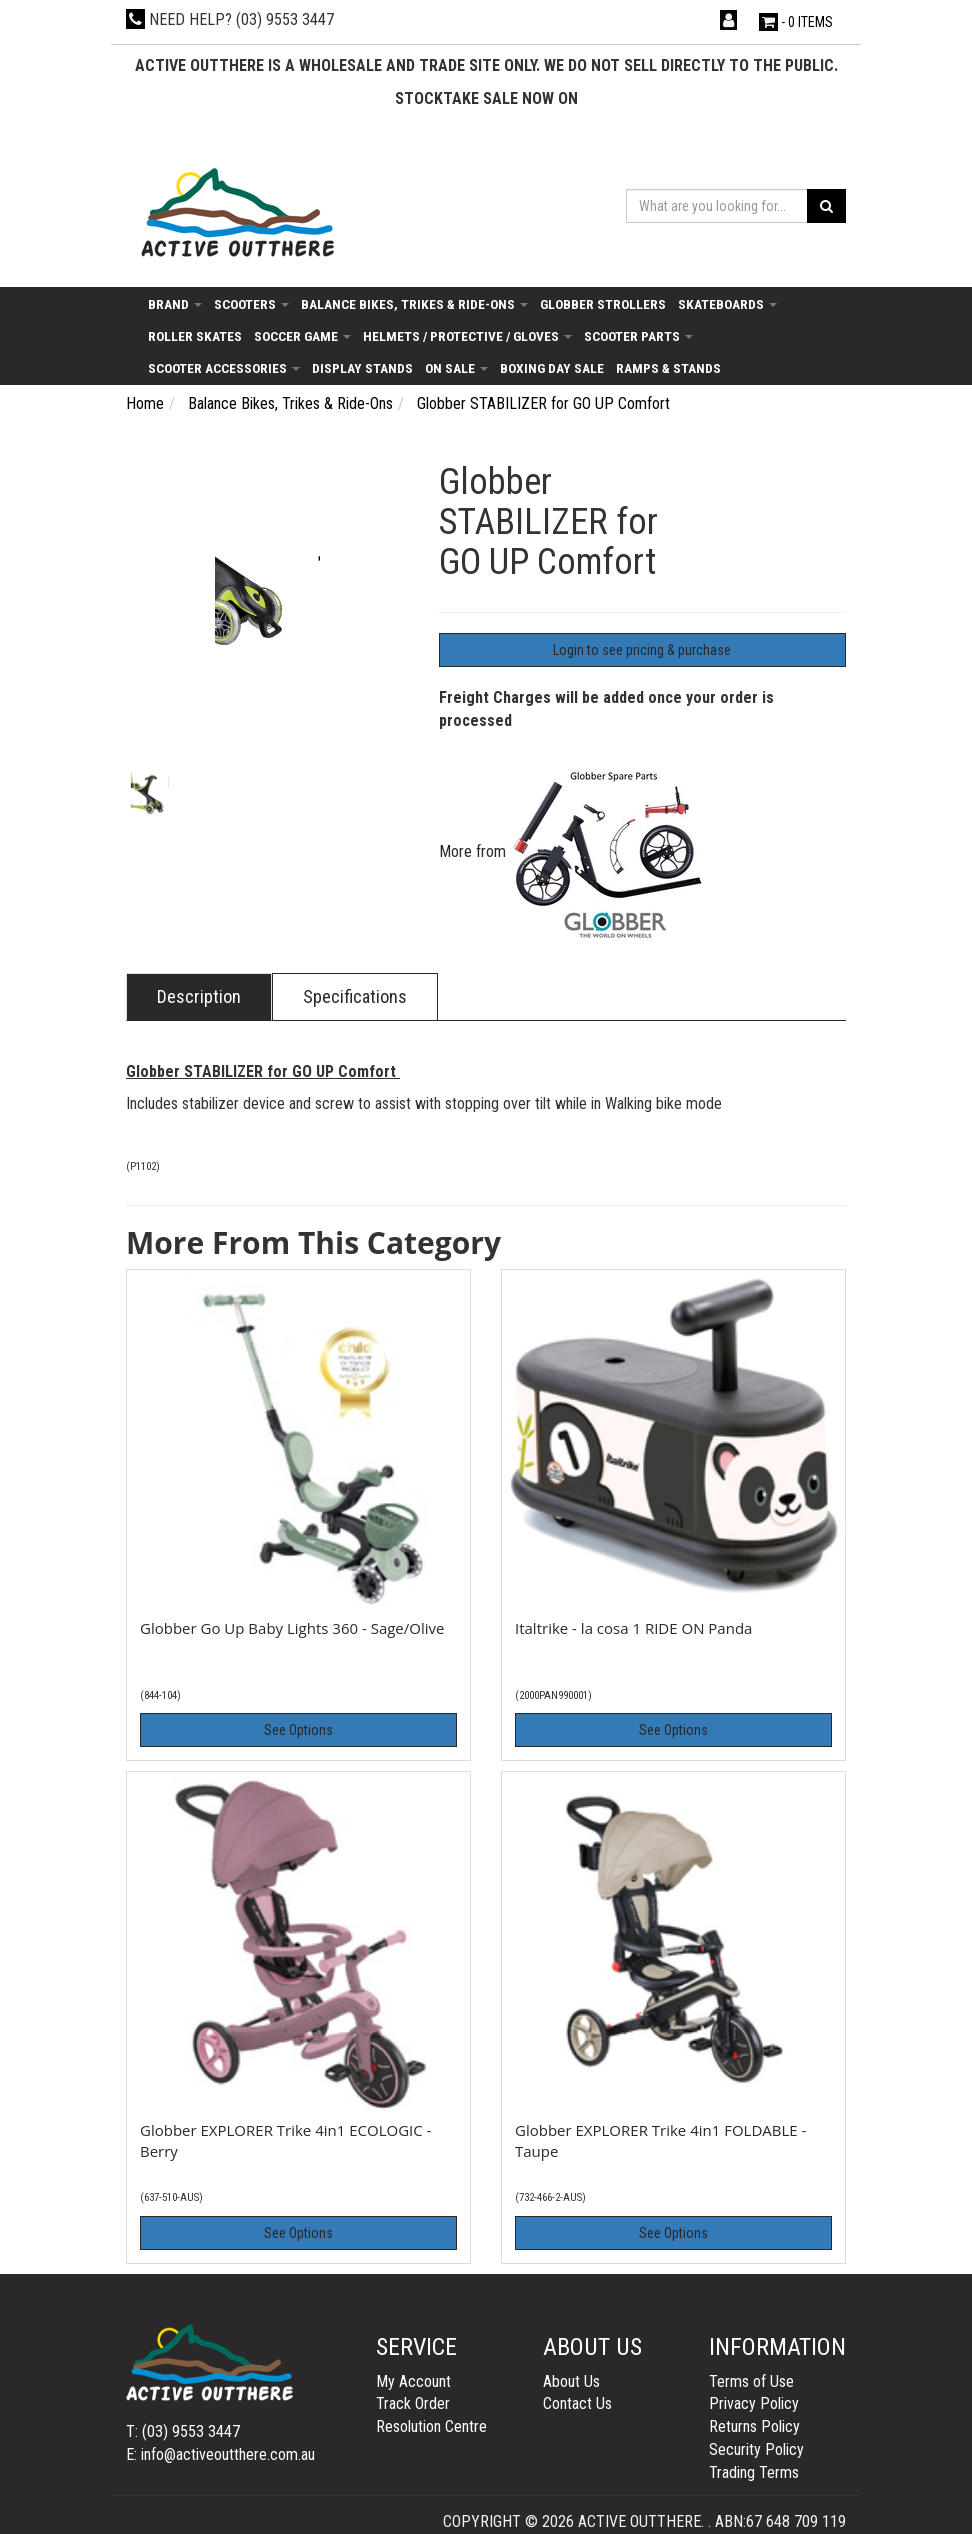  I want to click on Ramps & Stands, so click(668, 368).